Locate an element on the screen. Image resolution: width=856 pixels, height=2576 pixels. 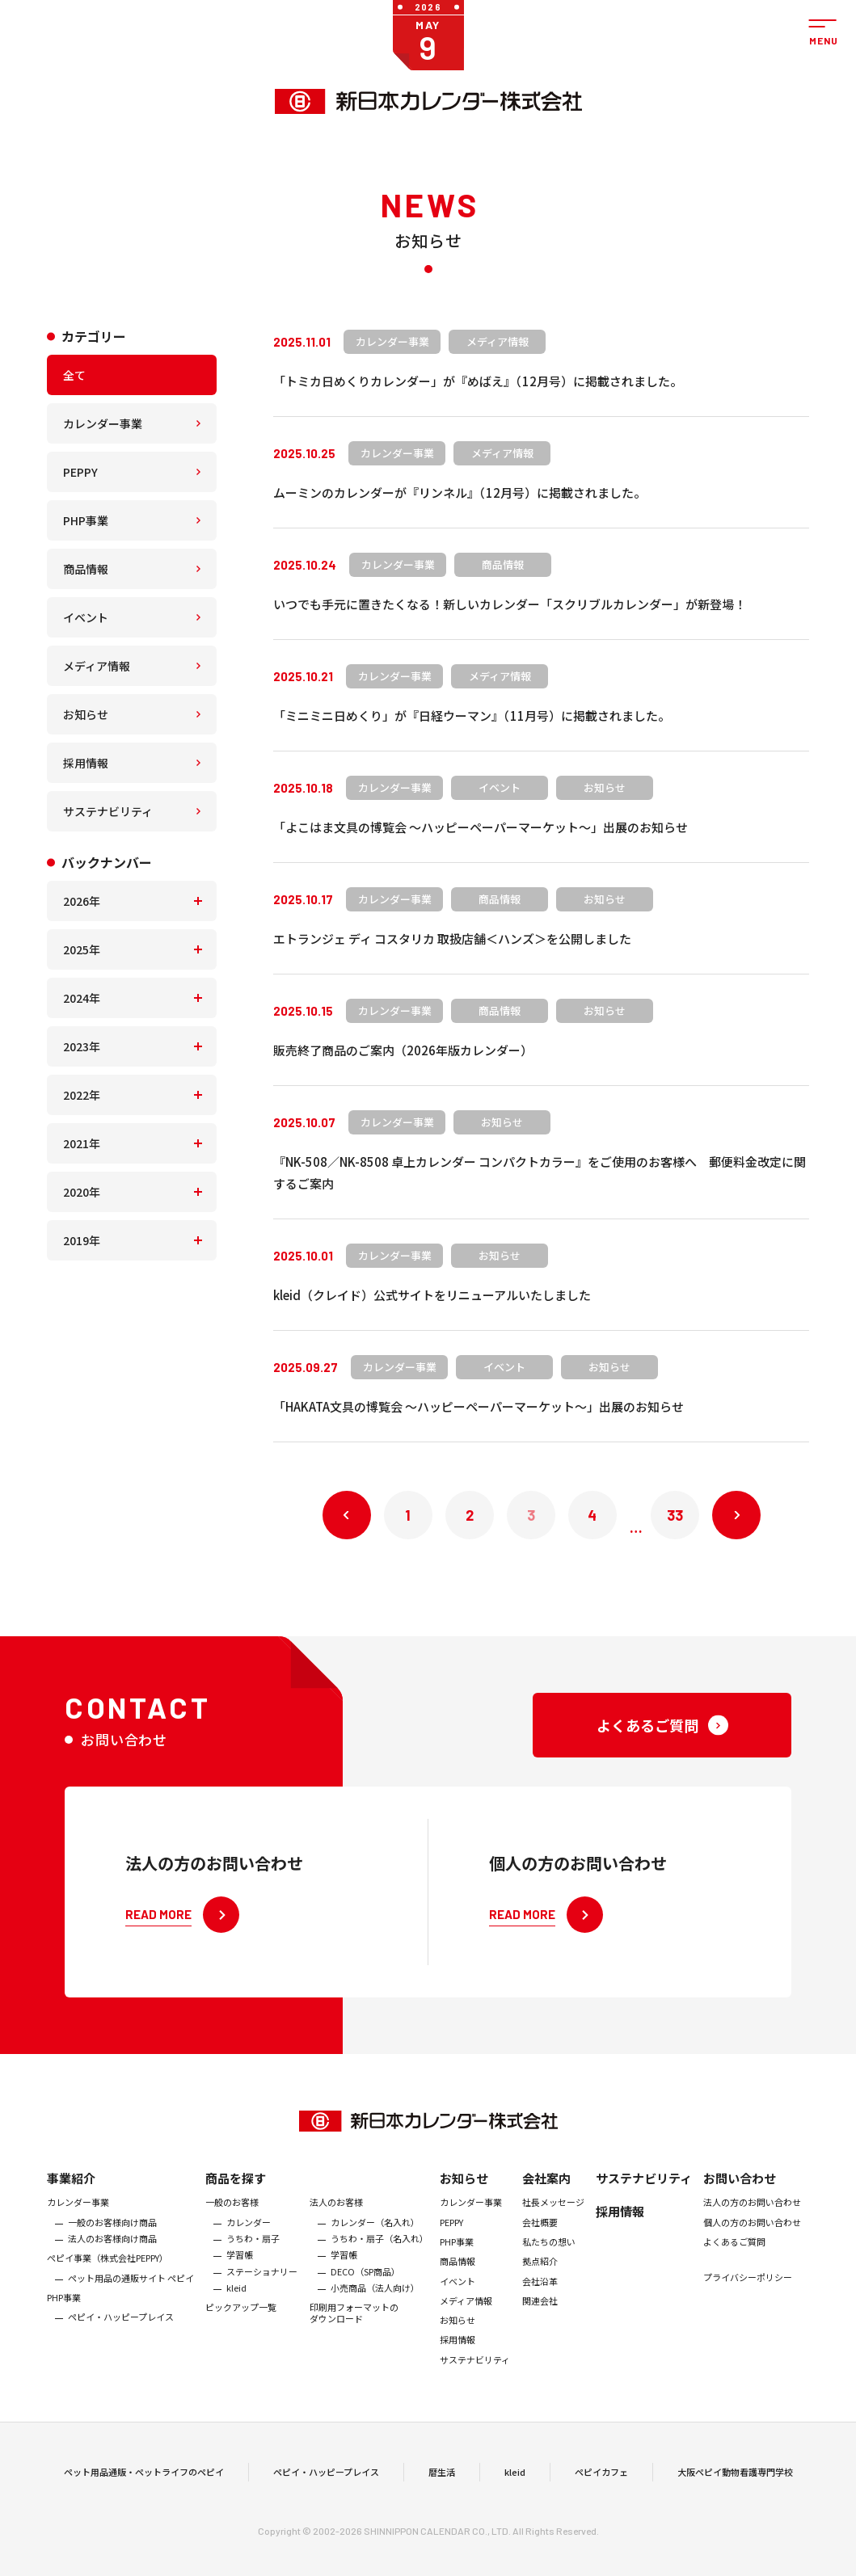
DECO（SP商品） is located at coordinates (365, 2283).